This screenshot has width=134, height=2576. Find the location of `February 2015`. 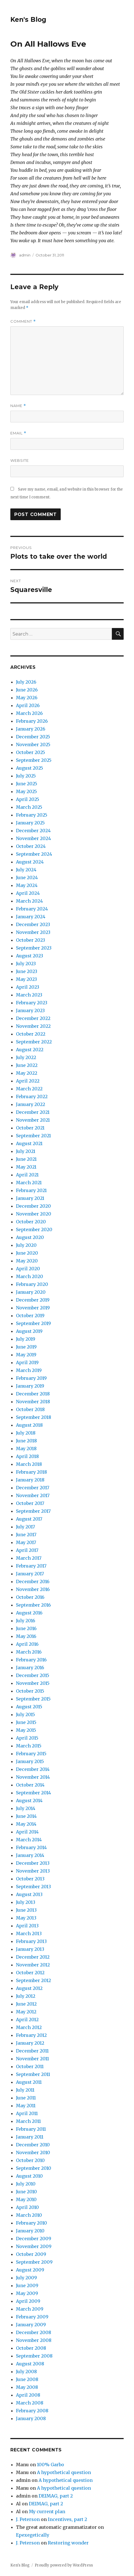

February 2015 is located at coordinates (31, 1753).